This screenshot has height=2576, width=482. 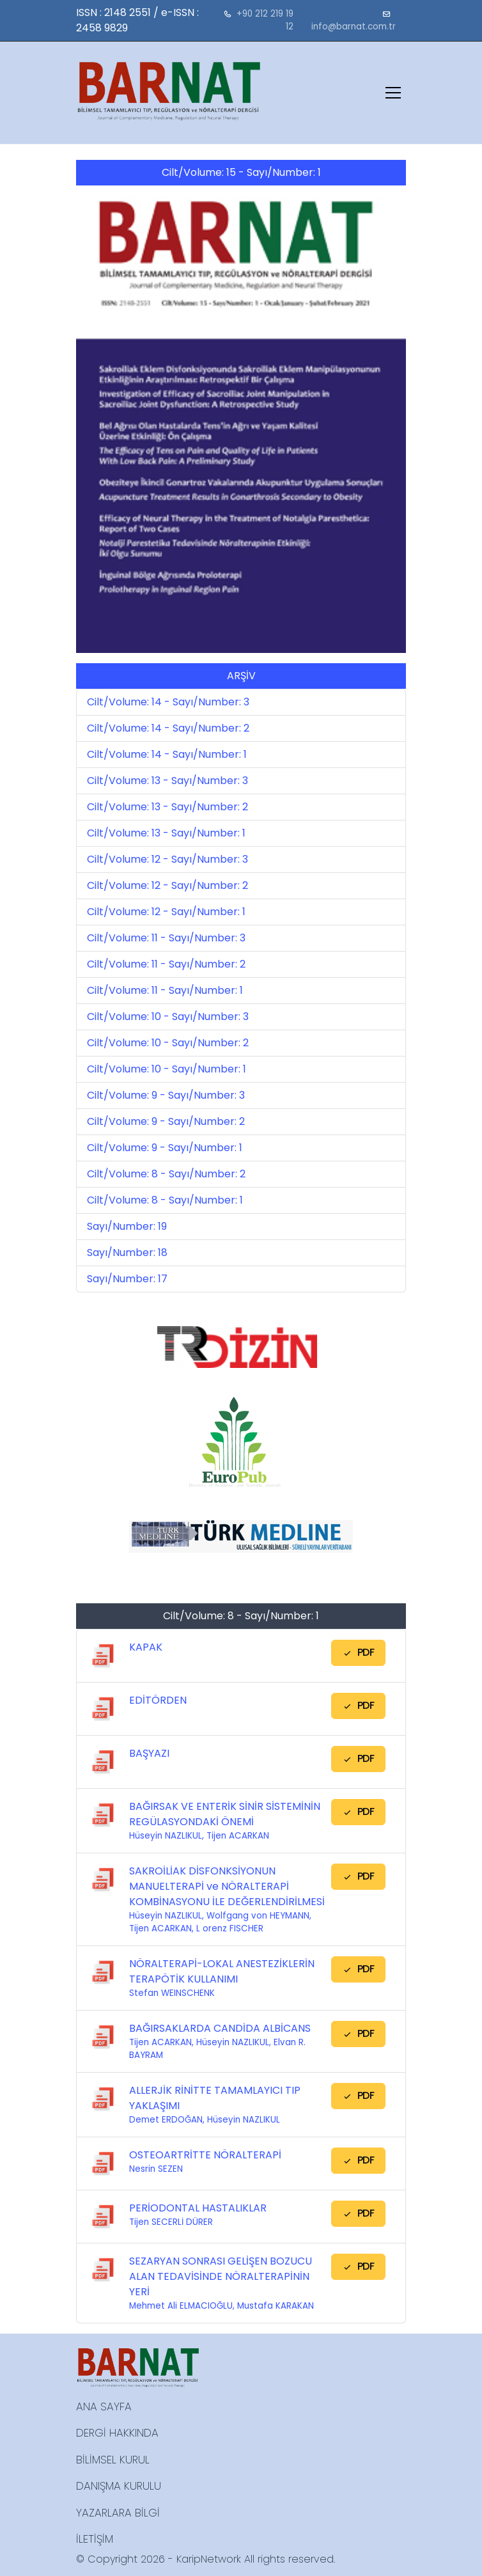 I want to click on İLETİŞİM [button], so click(x=94, y=2539).